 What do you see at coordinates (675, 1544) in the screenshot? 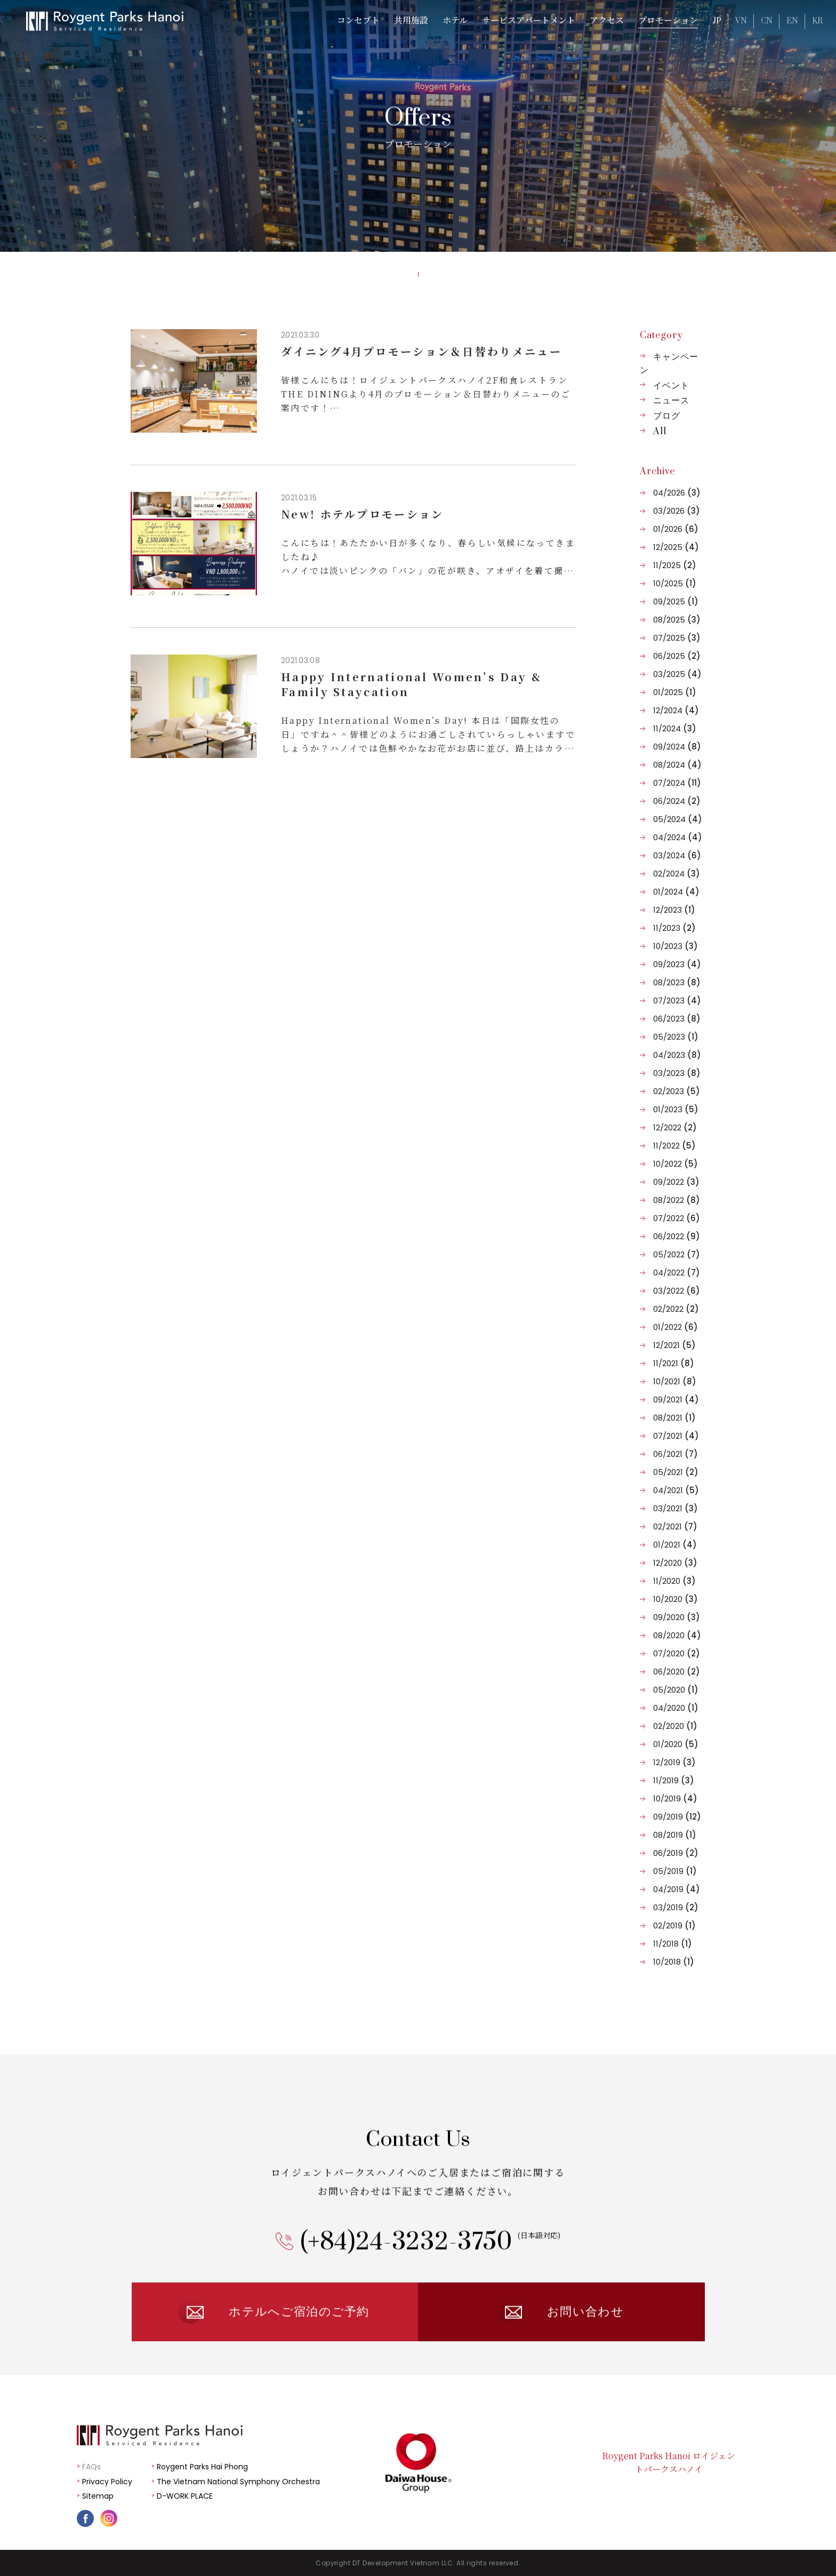
I see `01/2021` at bounding box center [675, 1544].